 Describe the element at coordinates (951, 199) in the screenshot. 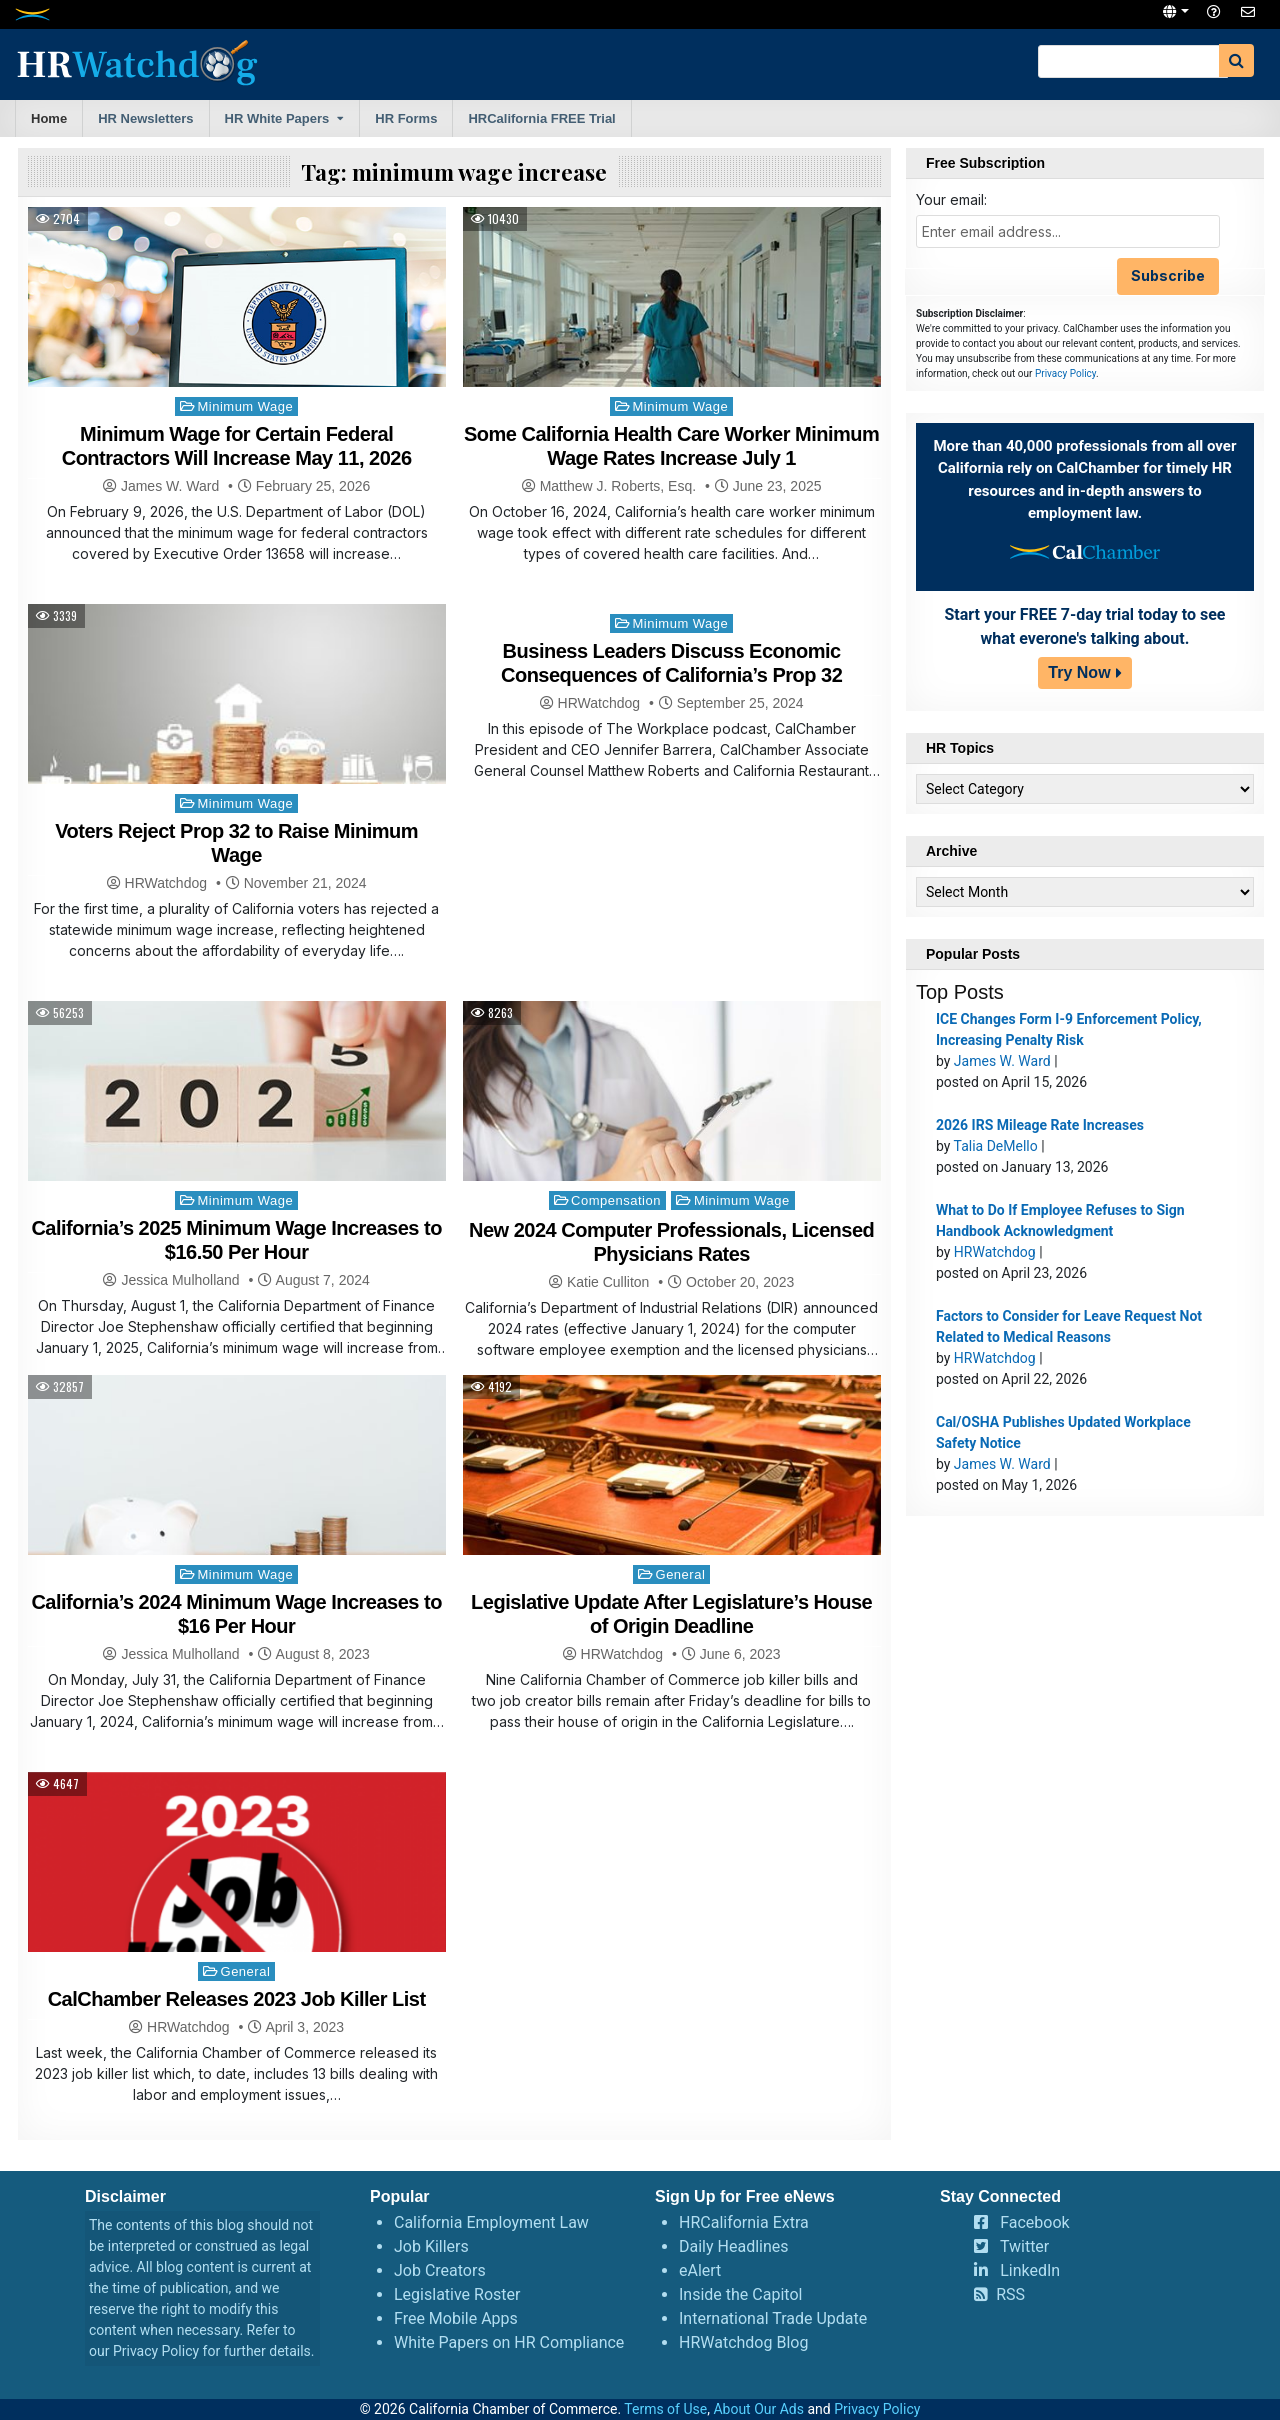

I see `Your email:` at that location.